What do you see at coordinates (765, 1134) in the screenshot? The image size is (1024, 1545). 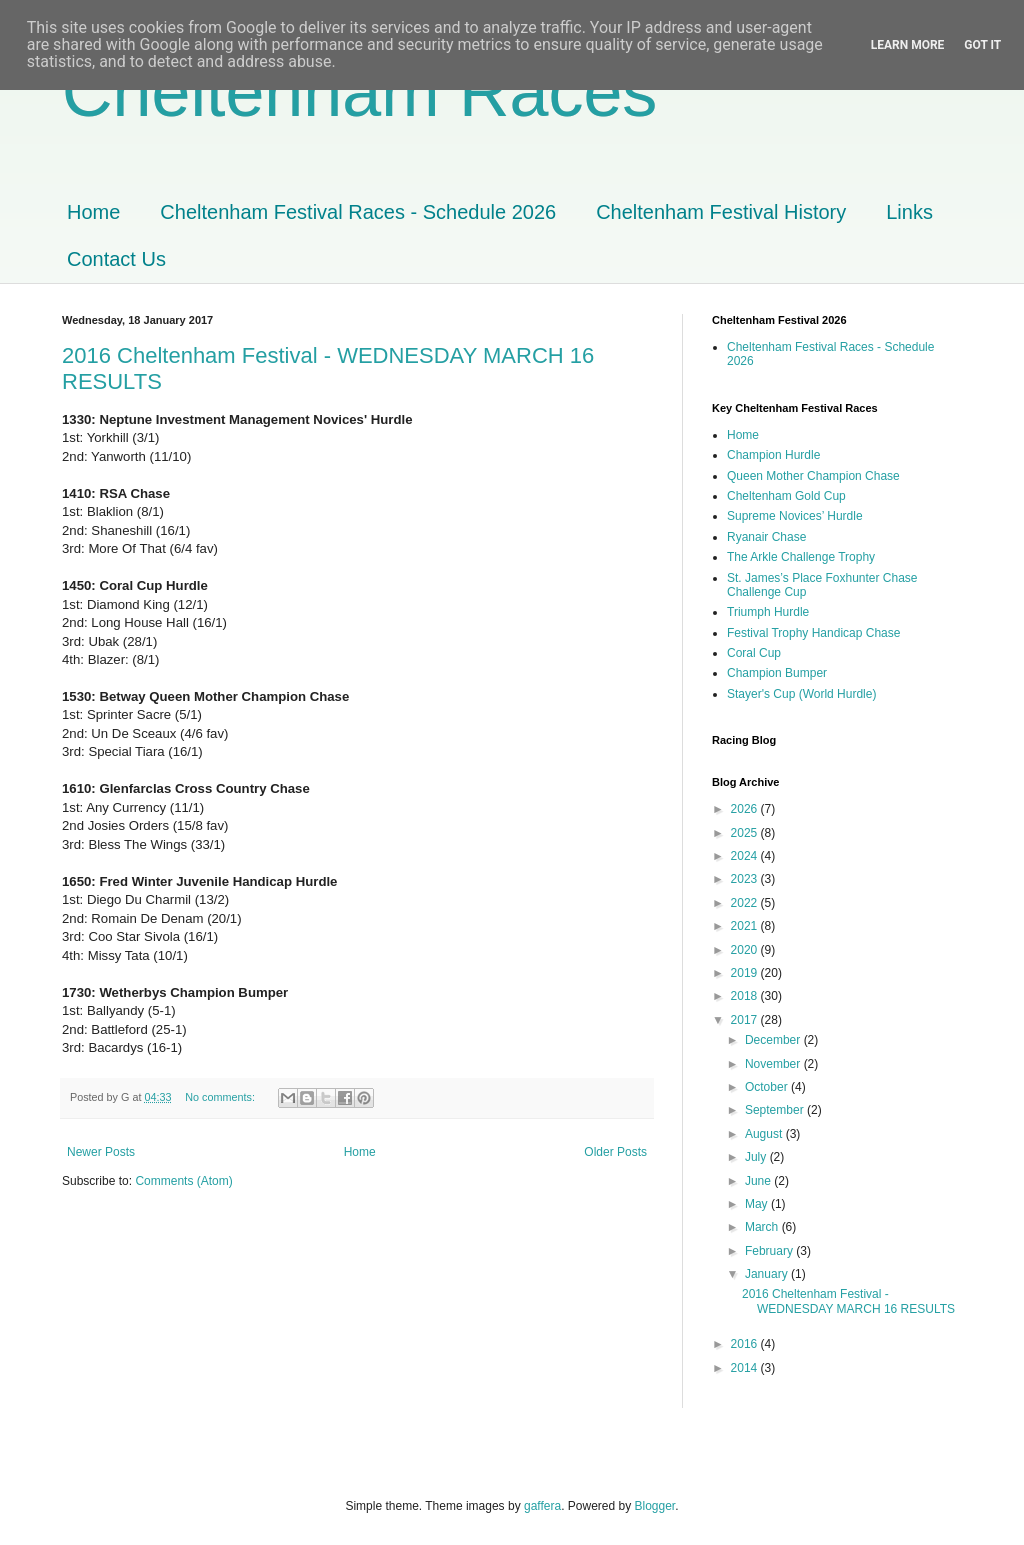 I see `August` at bounding box center [765, 1134].